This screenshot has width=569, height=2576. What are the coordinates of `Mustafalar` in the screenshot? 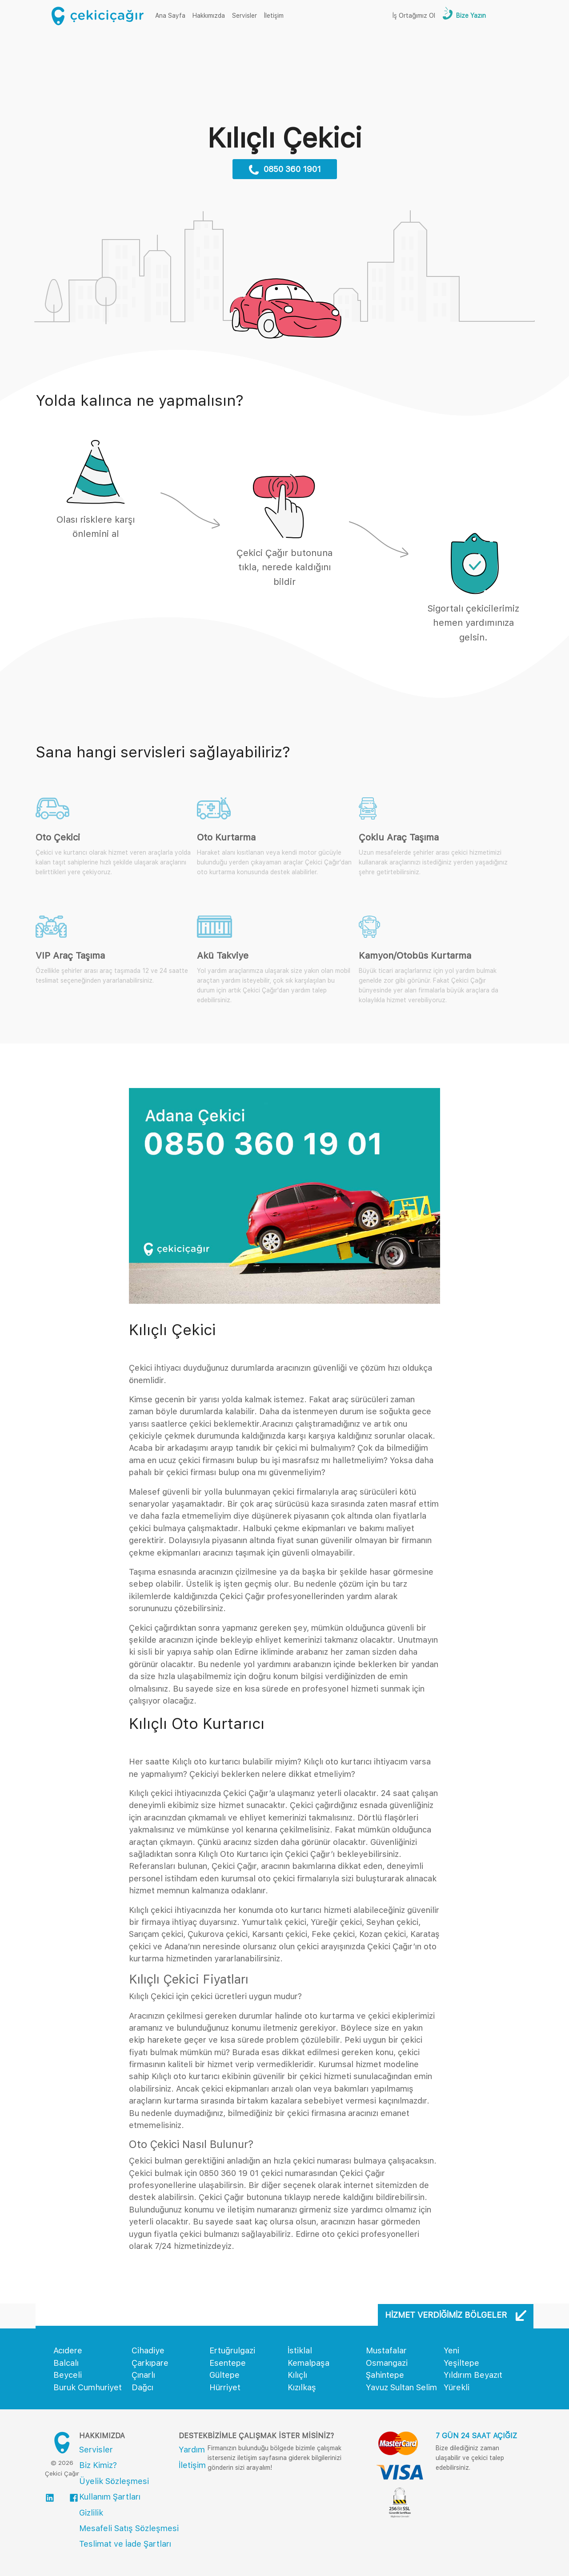 It's located at (386, 2350).